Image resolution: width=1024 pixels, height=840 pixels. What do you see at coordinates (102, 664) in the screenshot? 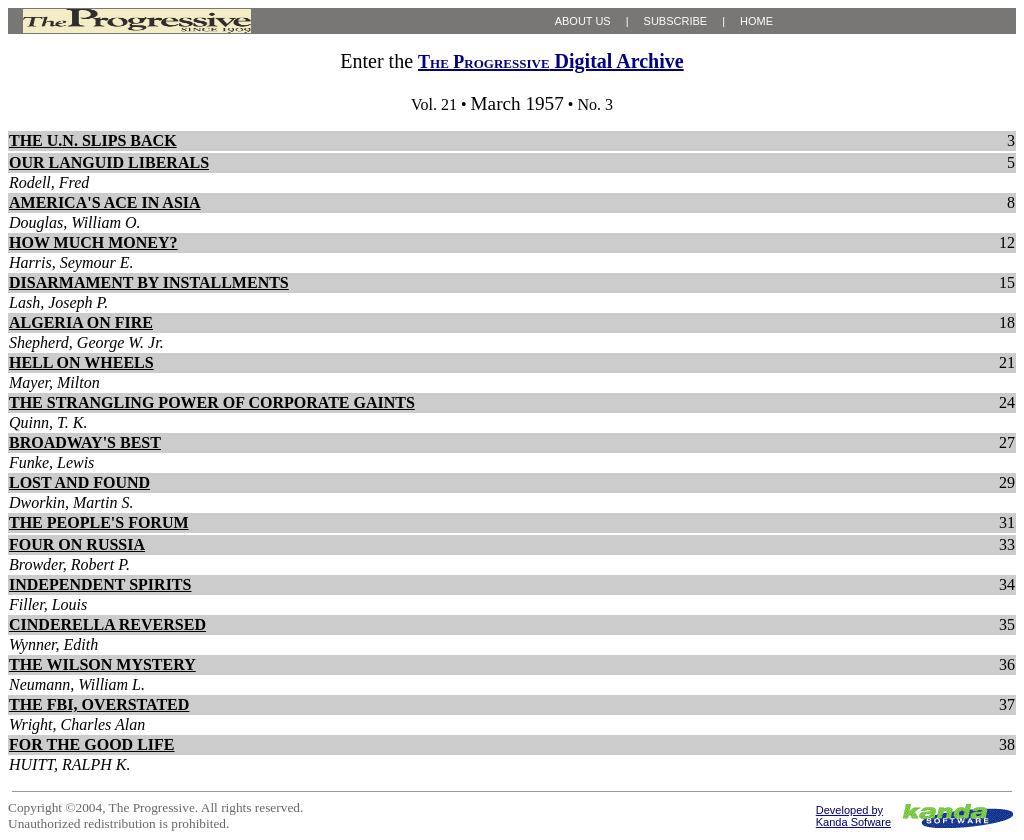
I see `THE WILSON MYSTERY` at bounding box center [102, 664].